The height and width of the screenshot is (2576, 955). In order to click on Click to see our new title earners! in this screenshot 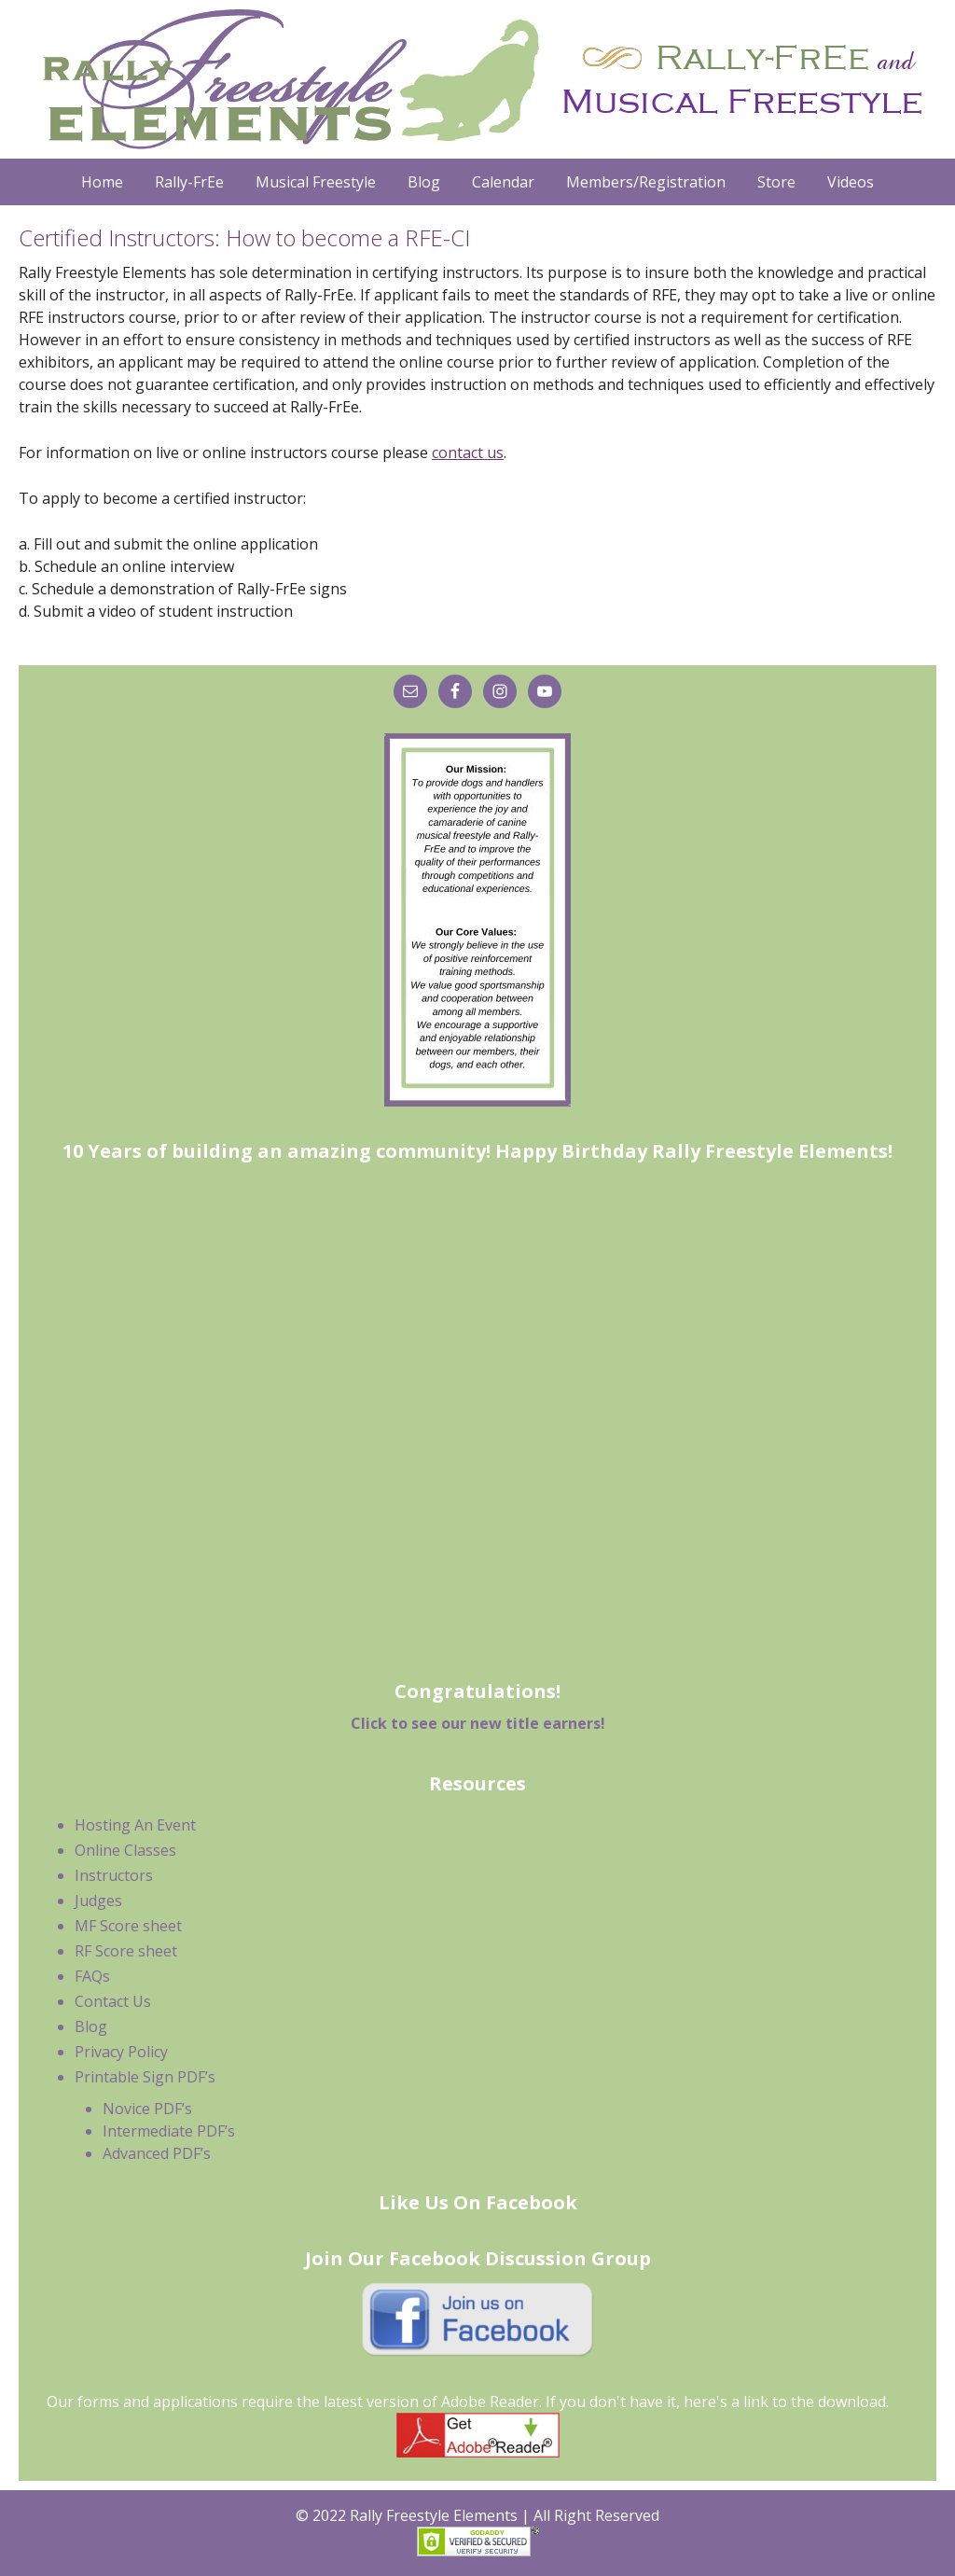, I will do `click(478, 1723)`.